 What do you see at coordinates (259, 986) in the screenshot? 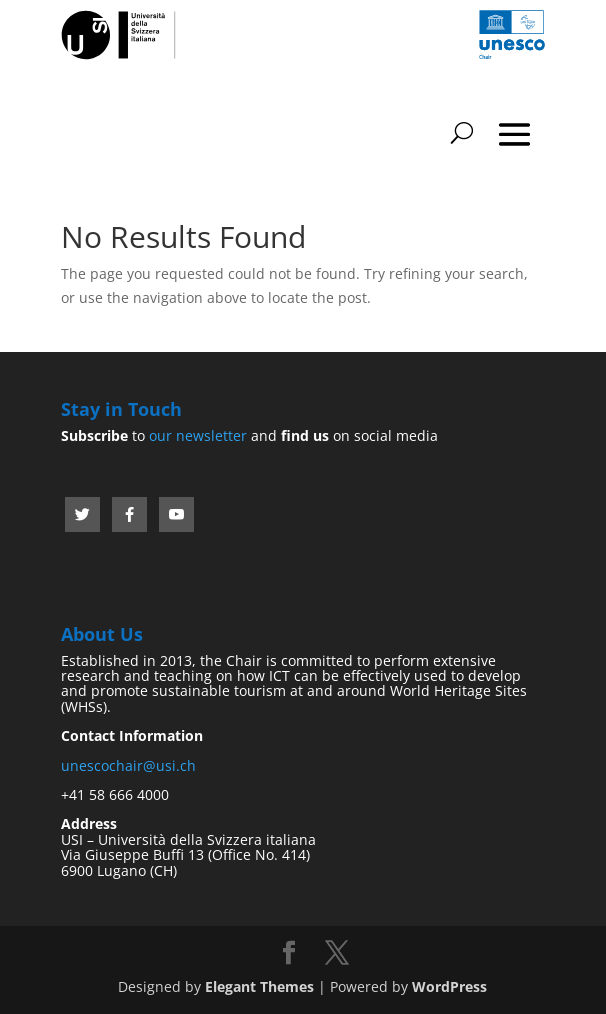
I see `Elegant Themes` at bounding box center [259, 986].